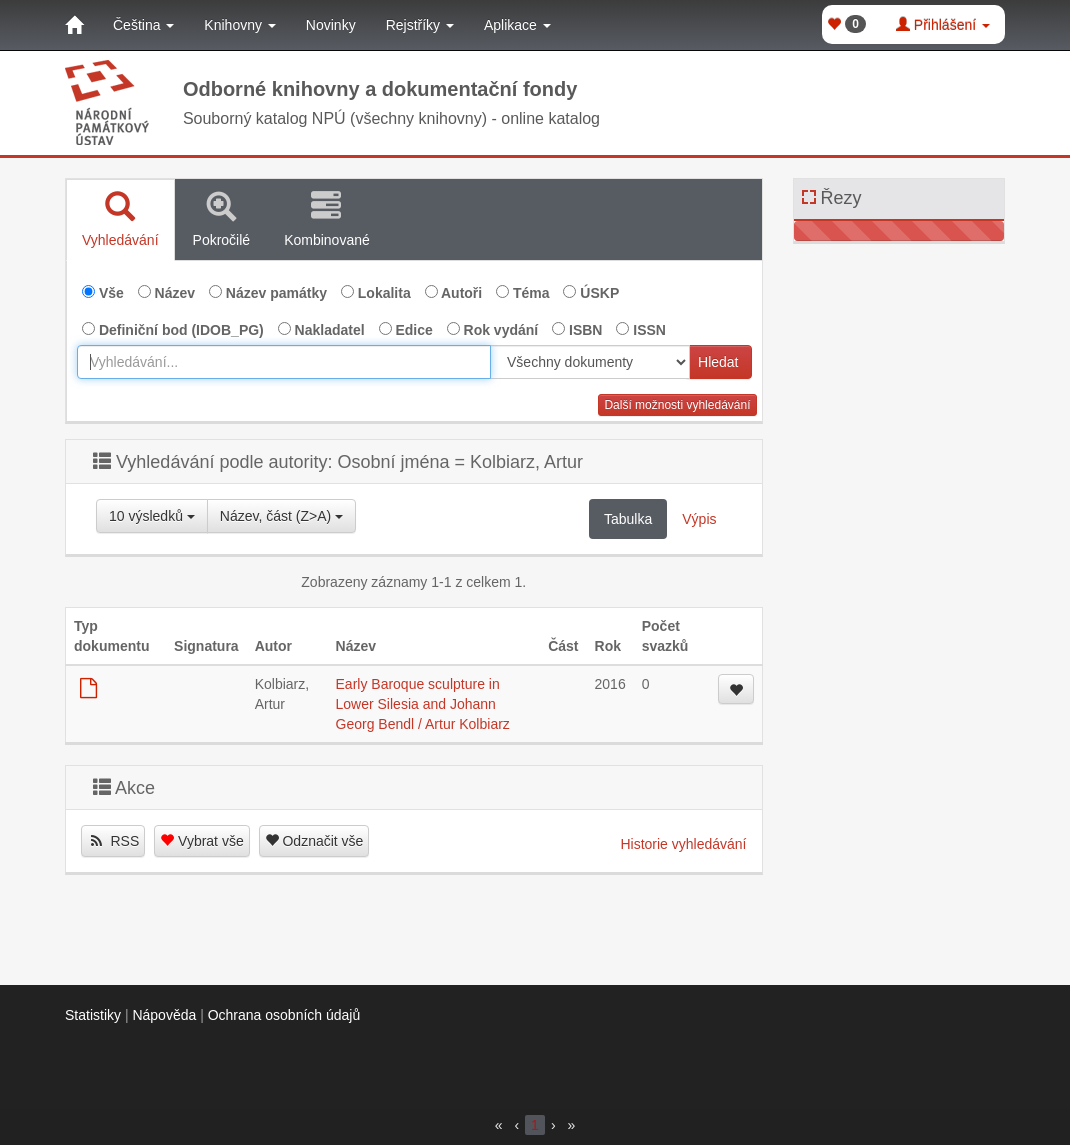  What do you see at coordinates (74, 25) in the screenshot?
I see `[Domů]` at bounding box center [74, 25].